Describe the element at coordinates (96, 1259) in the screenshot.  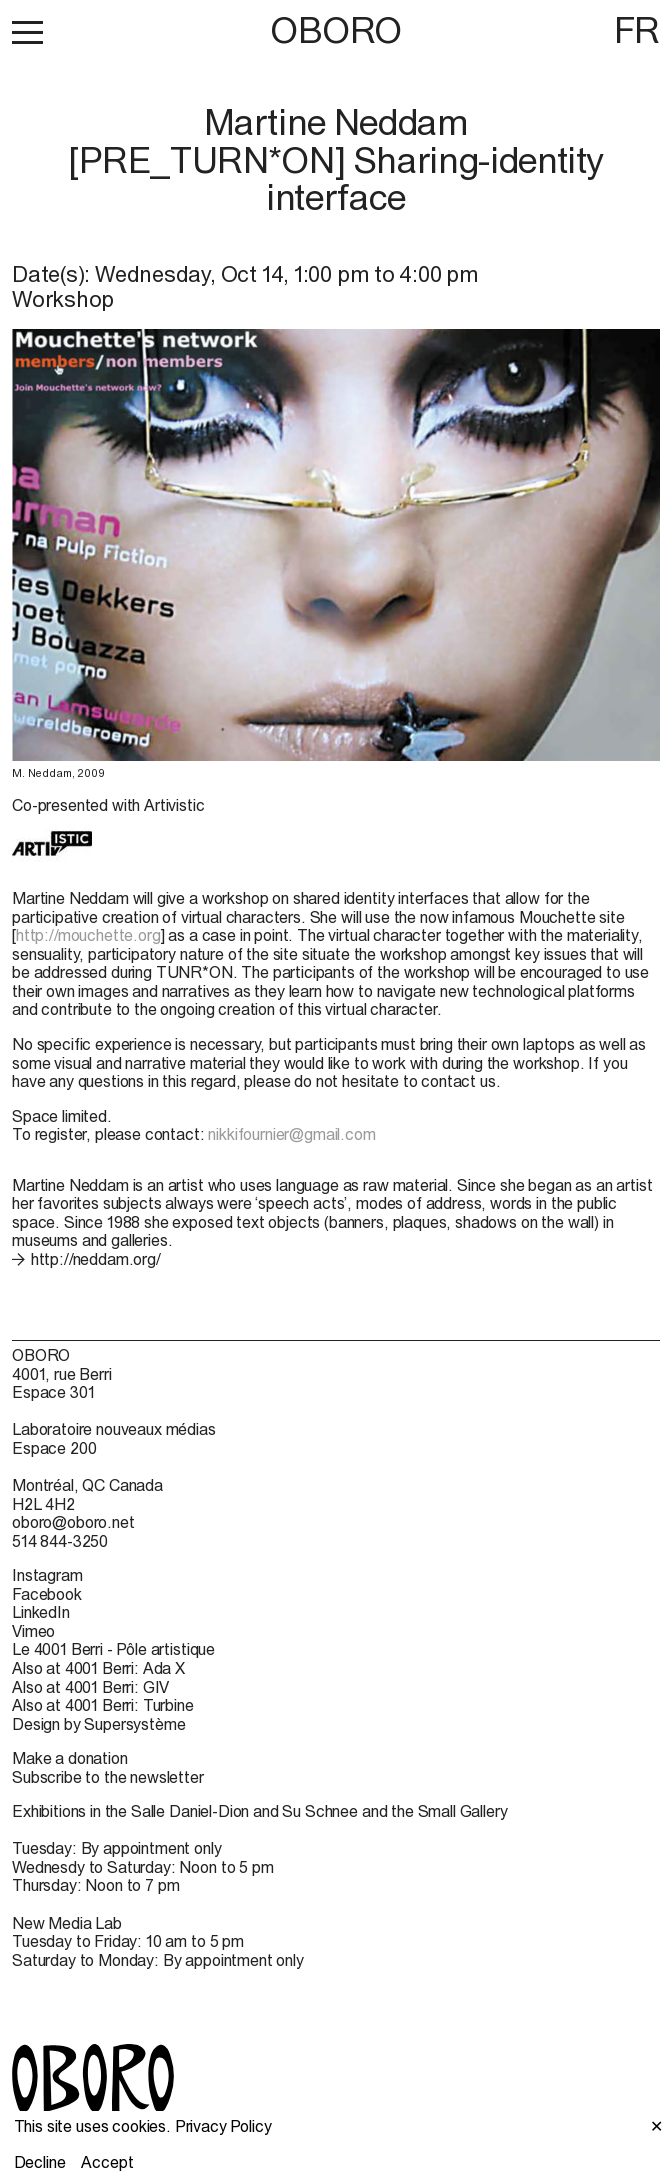
I see `http://neddam.org/ [http://neddam.org/ (open in new window)]` at that location.